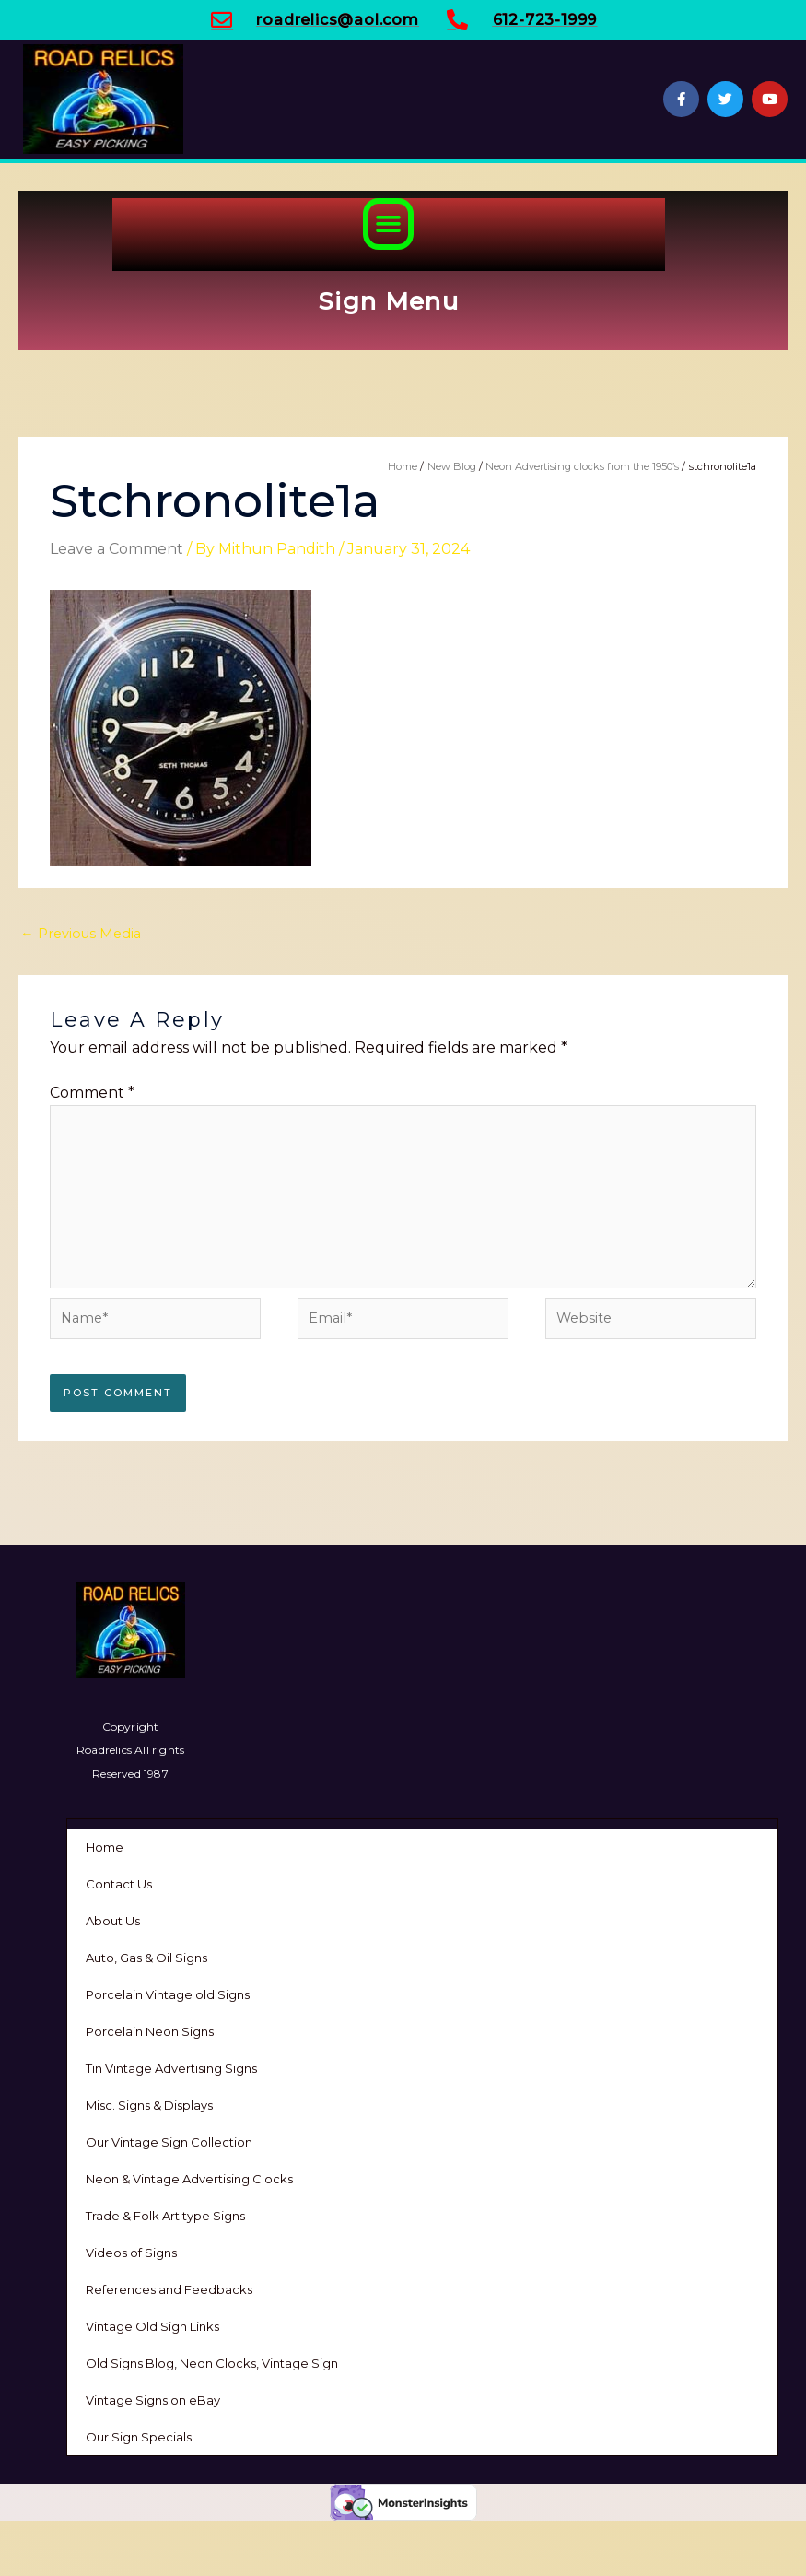 The width and height of the screenshot is (806, 2576). I want to click on Neon & Vintage Advertising Clocks, so click(189, 2178).